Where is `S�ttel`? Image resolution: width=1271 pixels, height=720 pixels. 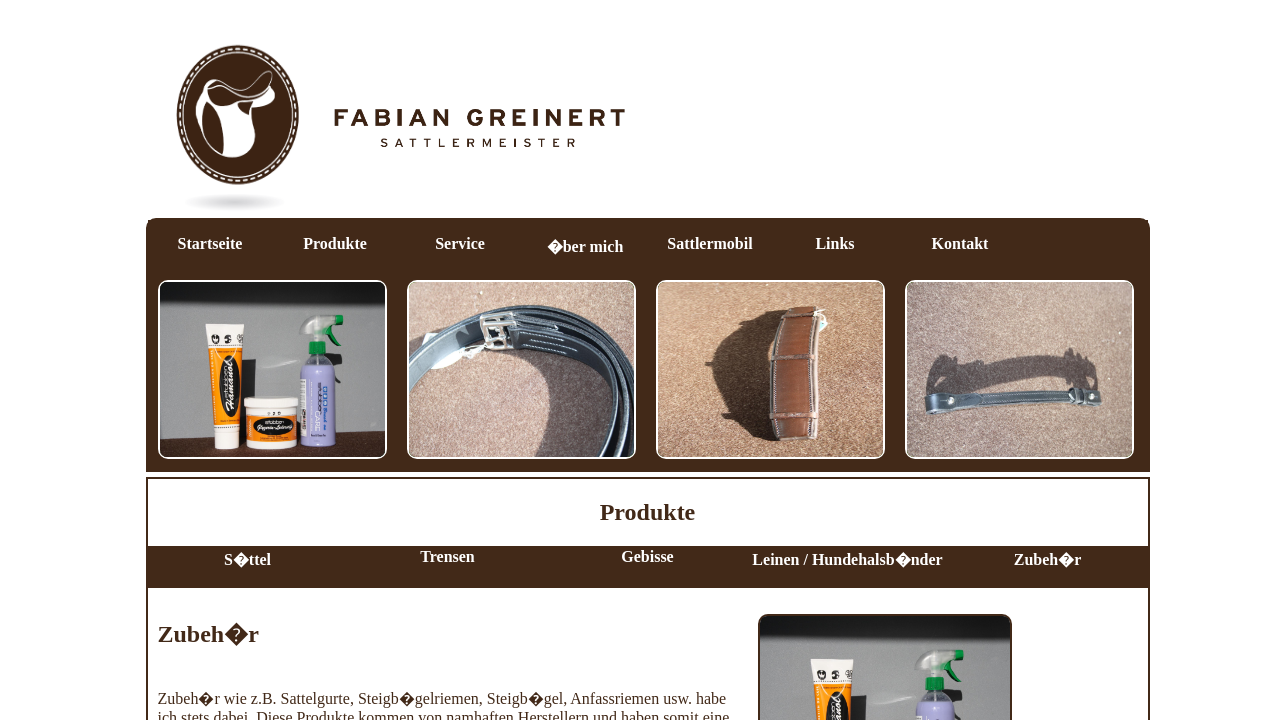
S�ttel is located at coordinates (247, 559).